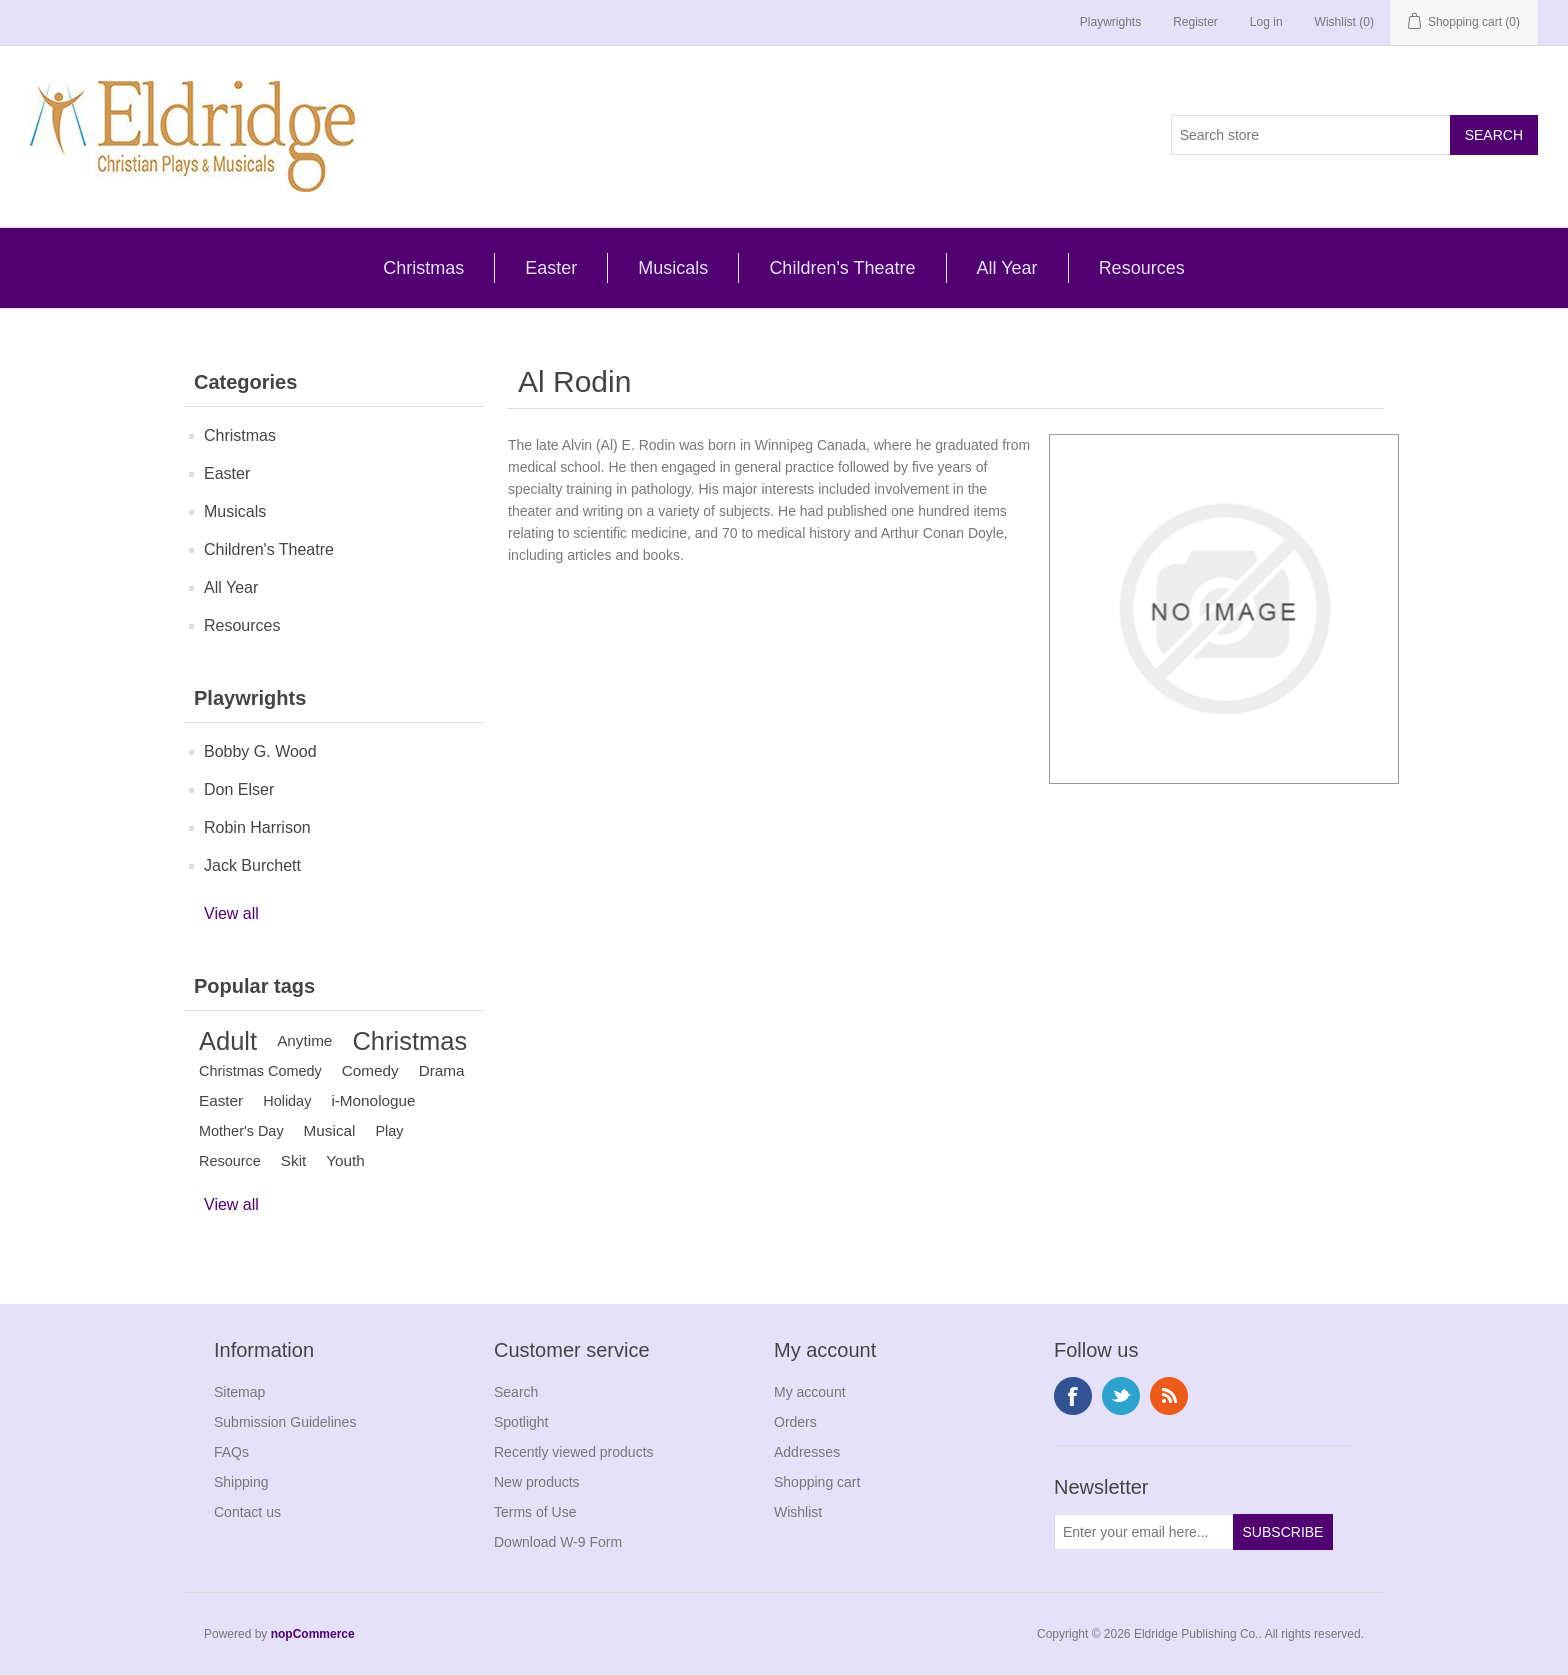  I want to click on Submission Guidelines, so click(285, 1422).